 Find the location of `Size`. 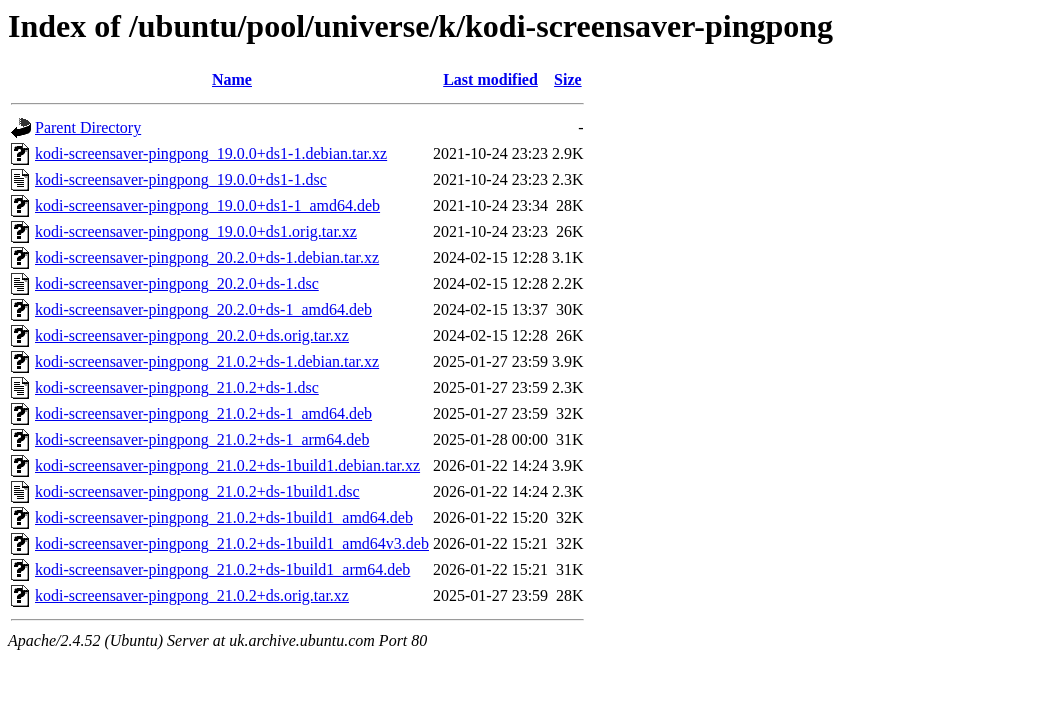

Size is located at coordinates (568, 79).